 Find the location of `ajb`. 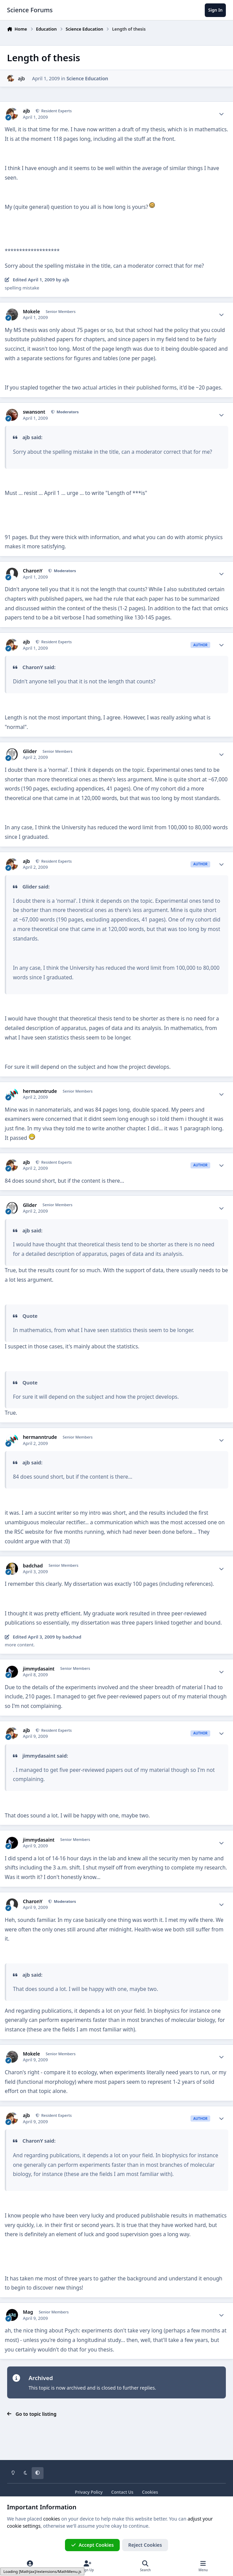

ajb is located at coordinates (21, 78).